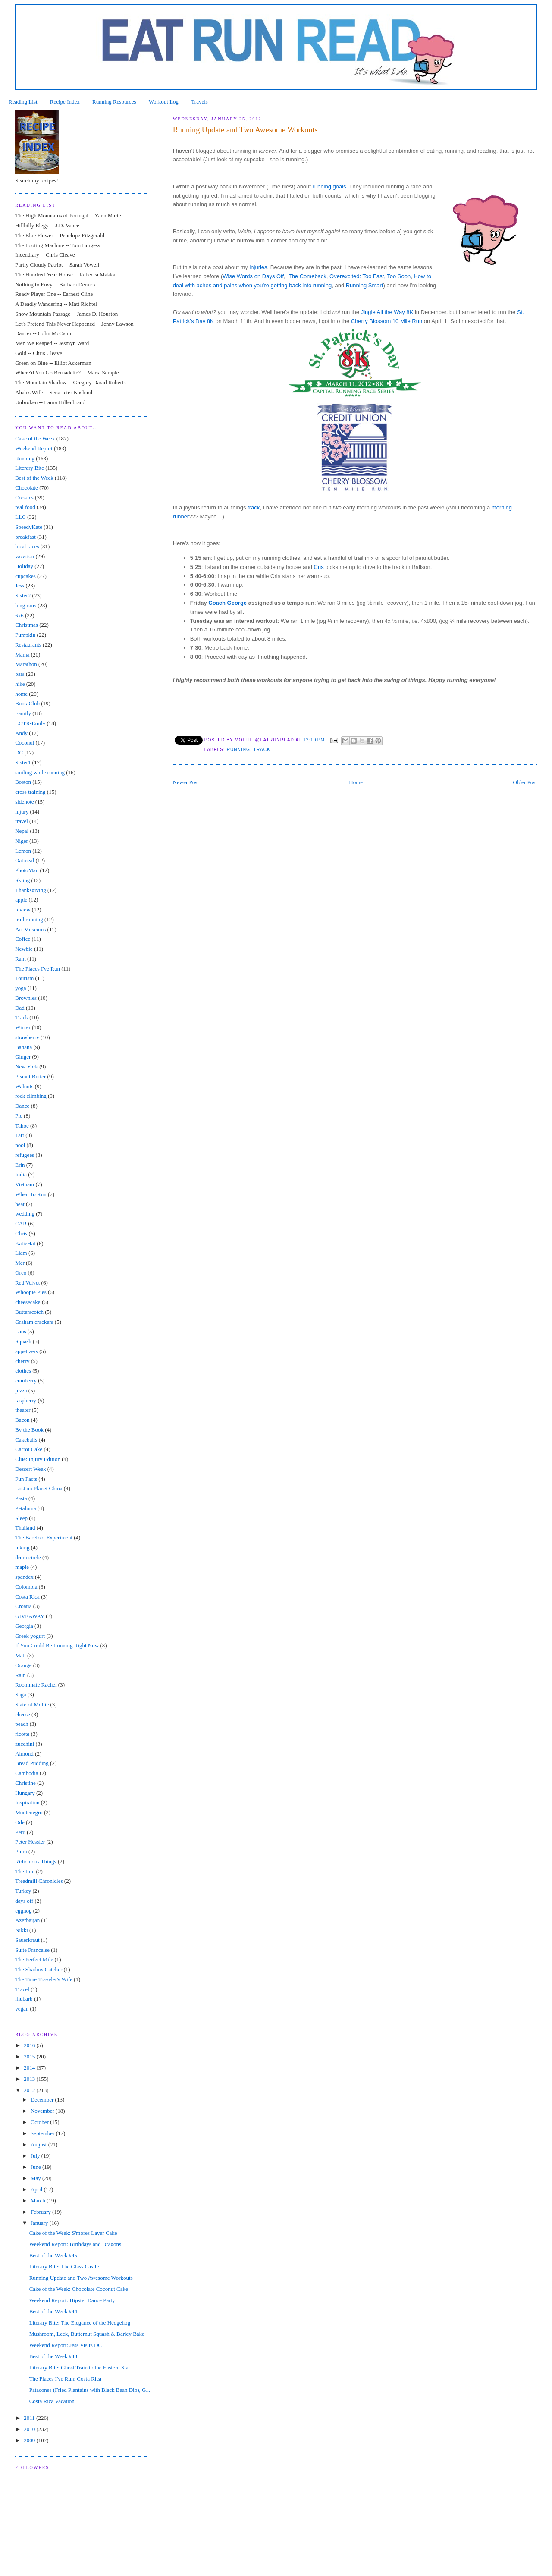 Image resolution: width=552 pixels, height=2576 pixels. What do you see at coordinates (26, 487) in the screenshot?
I see `Chocolate` at bounding box center [26, 487].